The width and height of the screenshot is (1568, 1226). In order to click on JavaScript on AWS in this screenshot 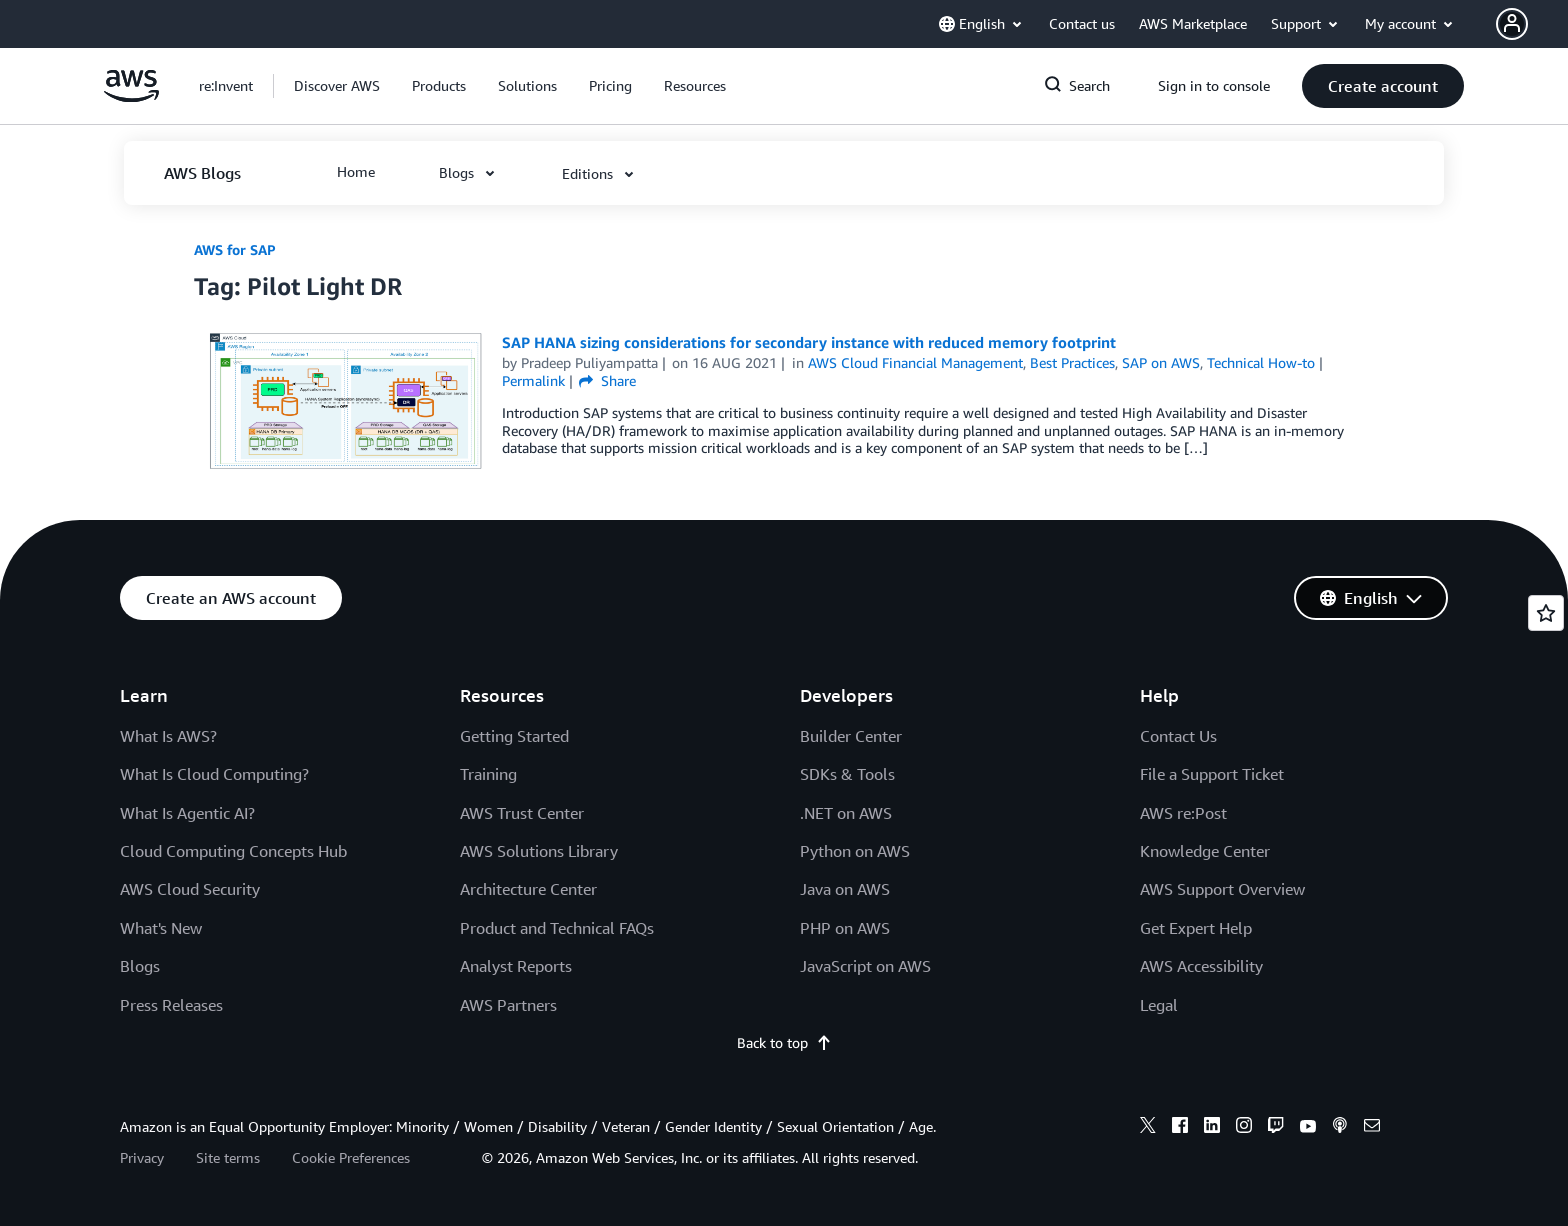, I will do `click(865, 966)`.